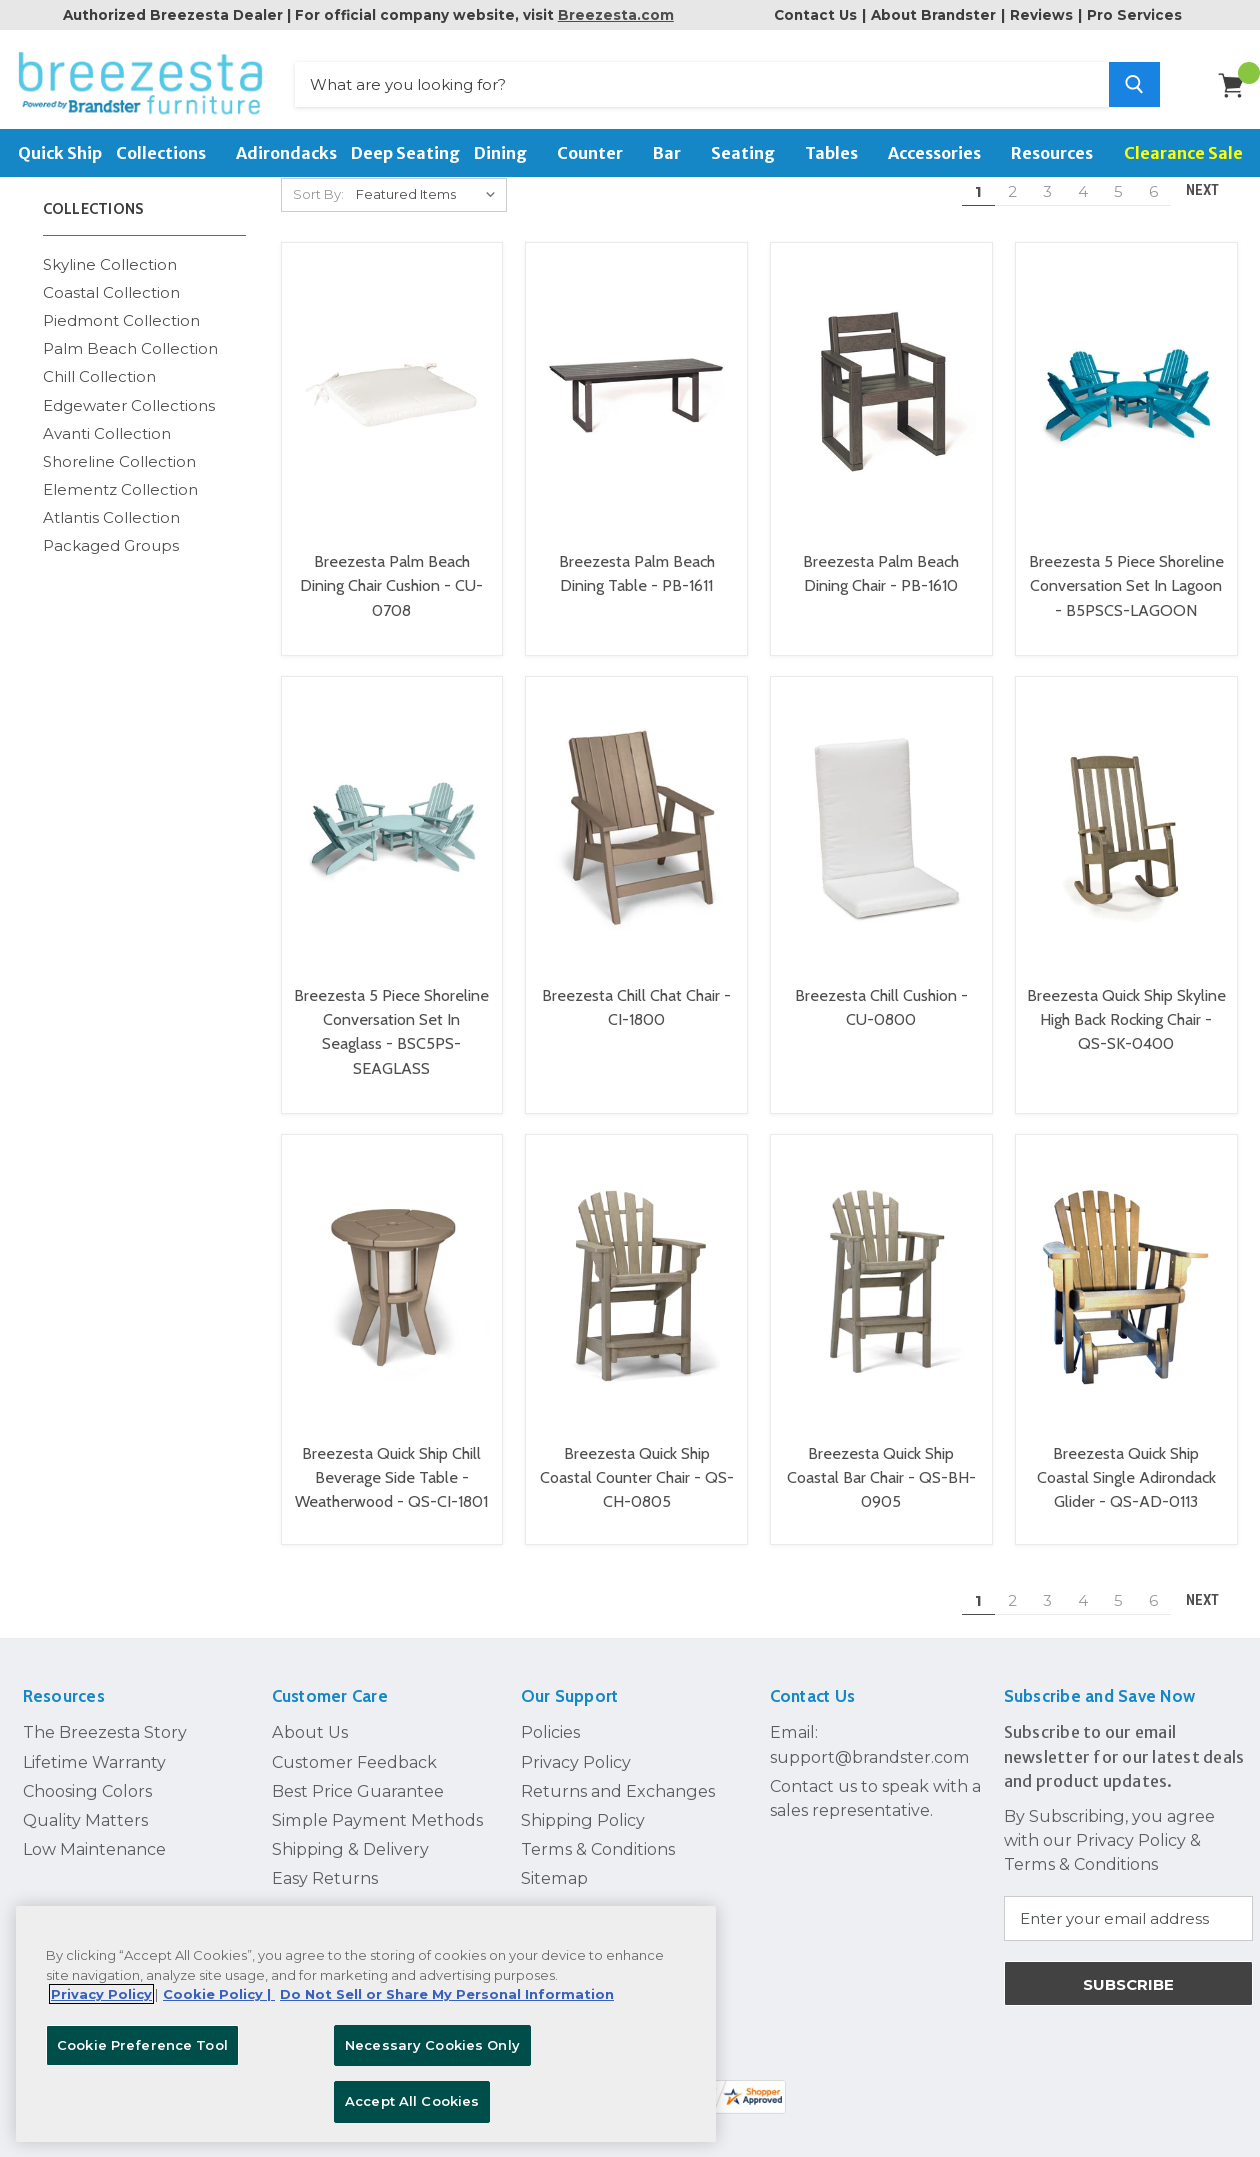  What do you see at coordinates (219, 1994) in the screenshot?
I see `Cookie Policy | [More information about your Cookie Policy, opens in a new tab]` at bounding box center [219, 1994].